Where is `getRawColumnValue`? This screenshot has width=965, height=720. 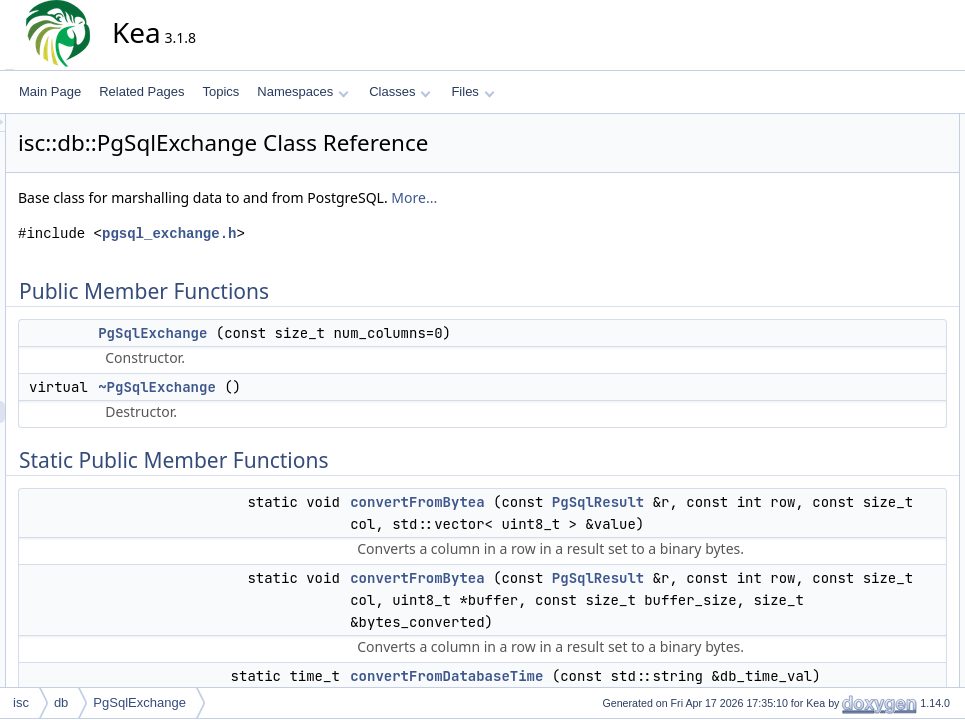 getRawColumnValue is located at coordinates (884, 609).